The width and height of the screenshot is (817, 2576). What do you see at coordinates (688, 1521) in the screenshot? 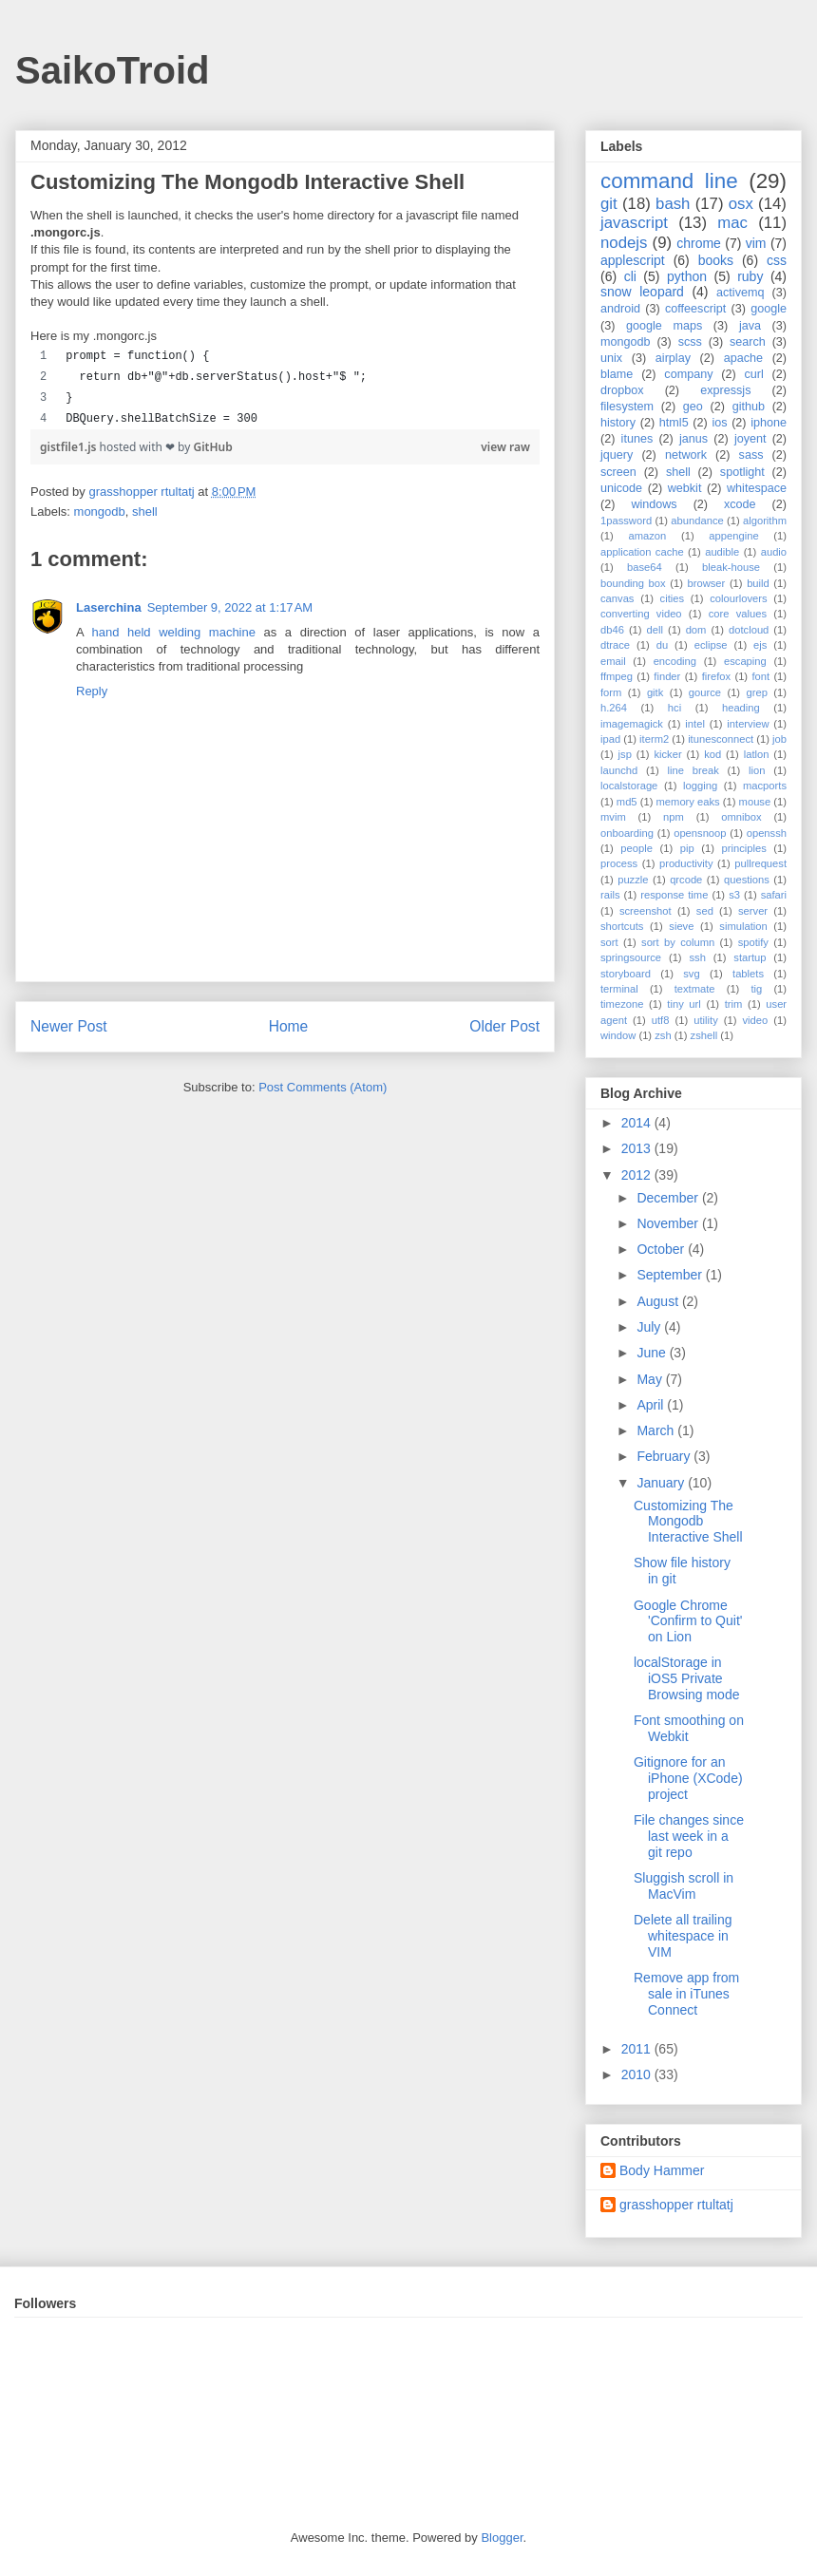
I see `Customizing The Mongodb Interactive Shell` at bounding box center [688, 1521].